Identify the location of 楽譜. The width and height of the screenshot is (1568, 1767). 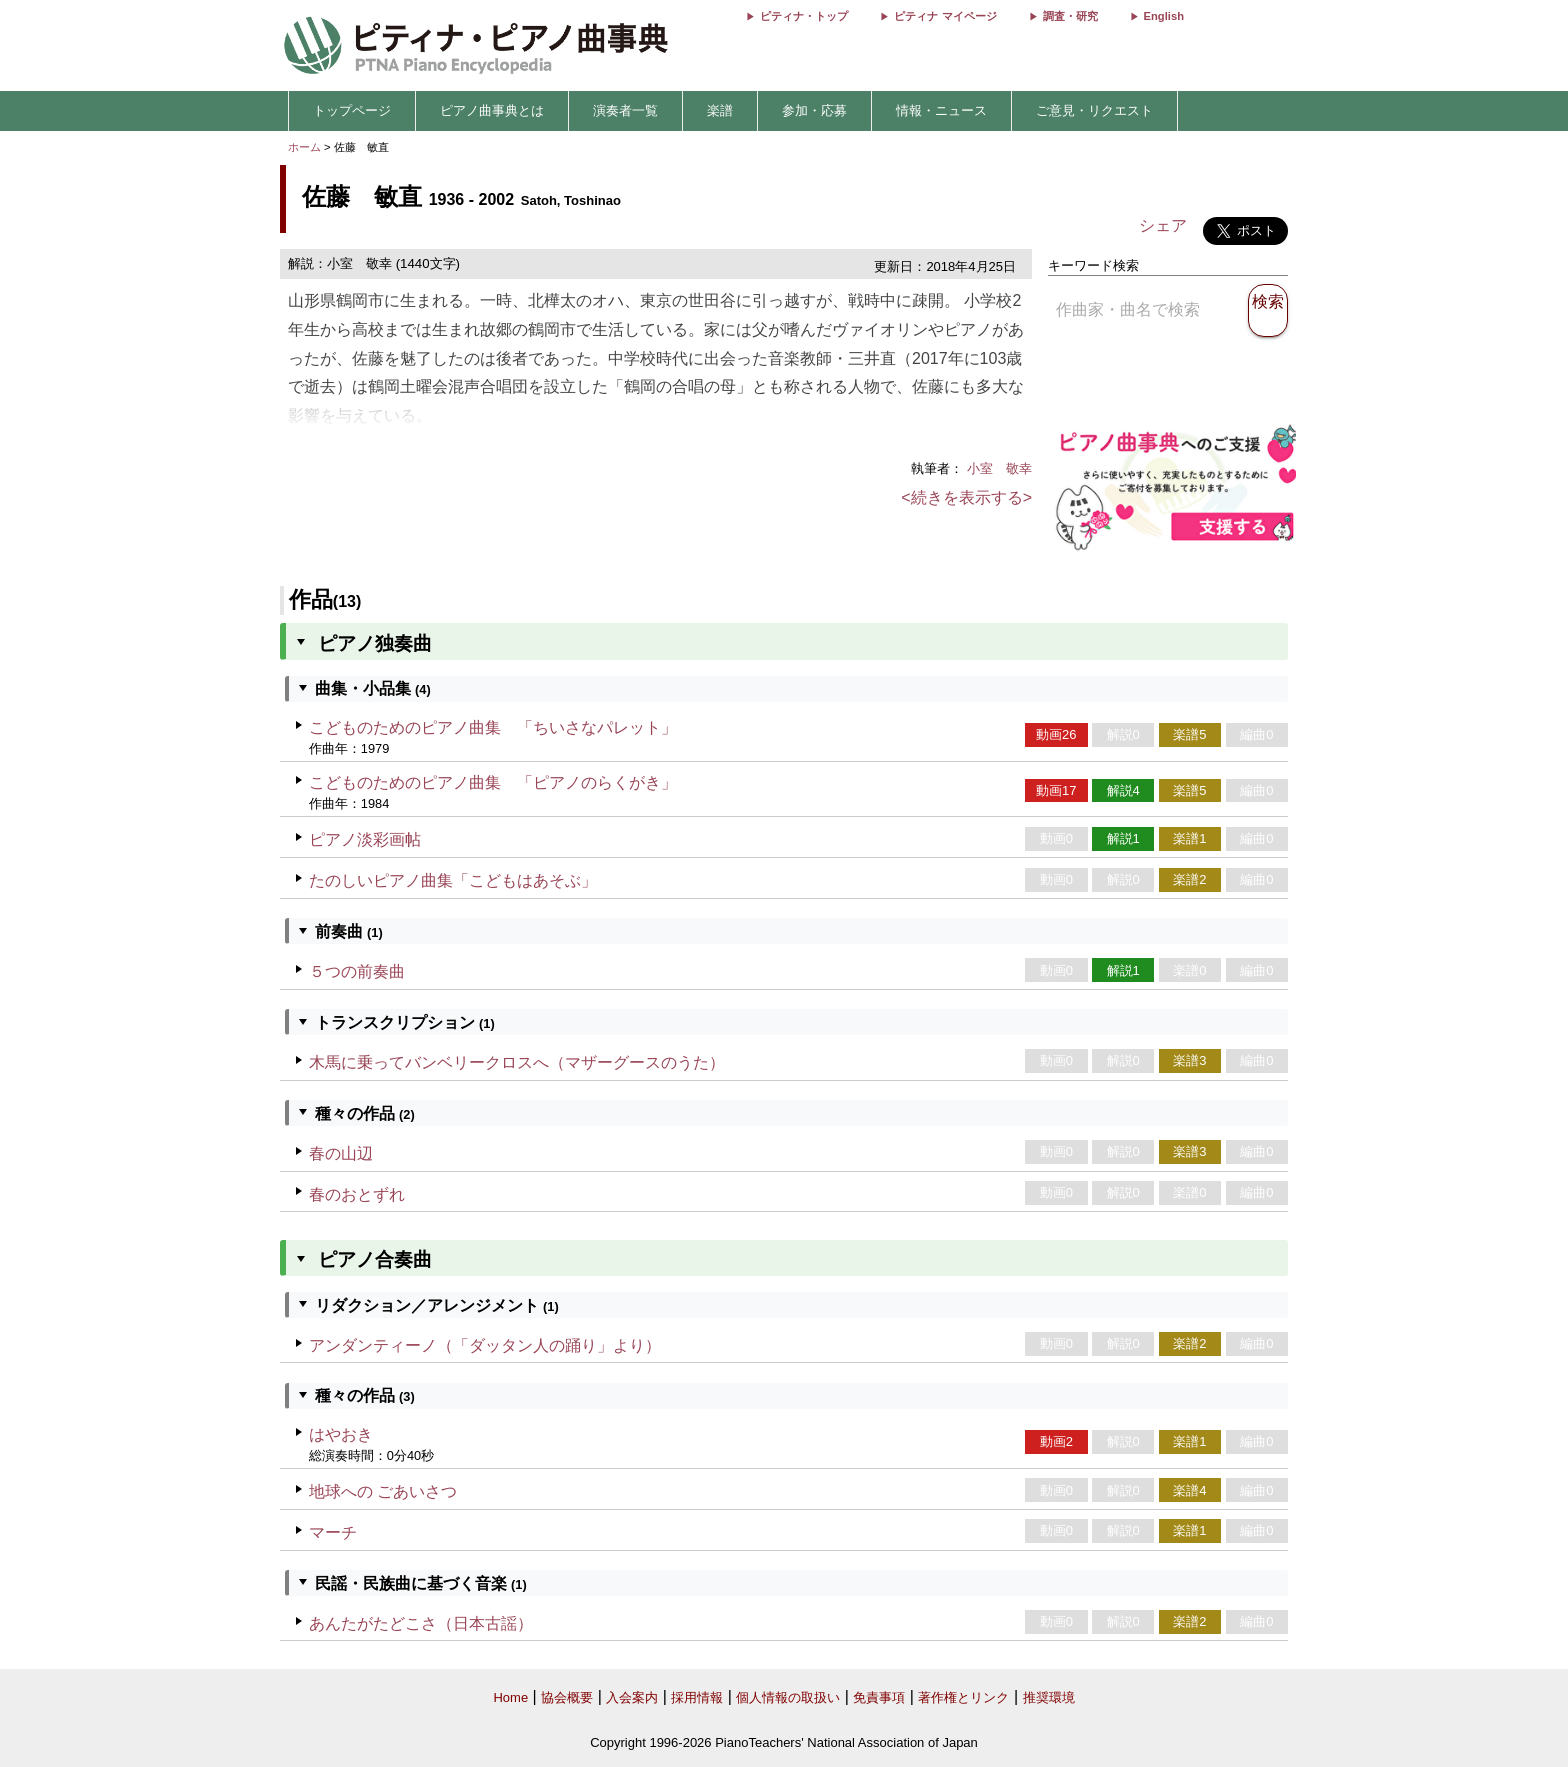
(720, 110).